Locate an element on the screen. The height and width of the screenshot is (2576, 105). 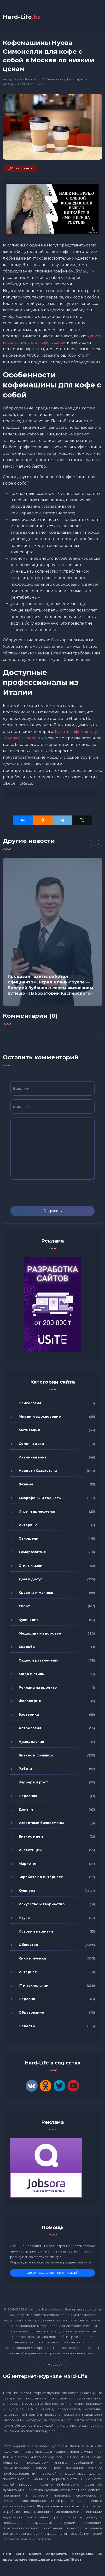
Персонал is located at coordinates (28, 1796).